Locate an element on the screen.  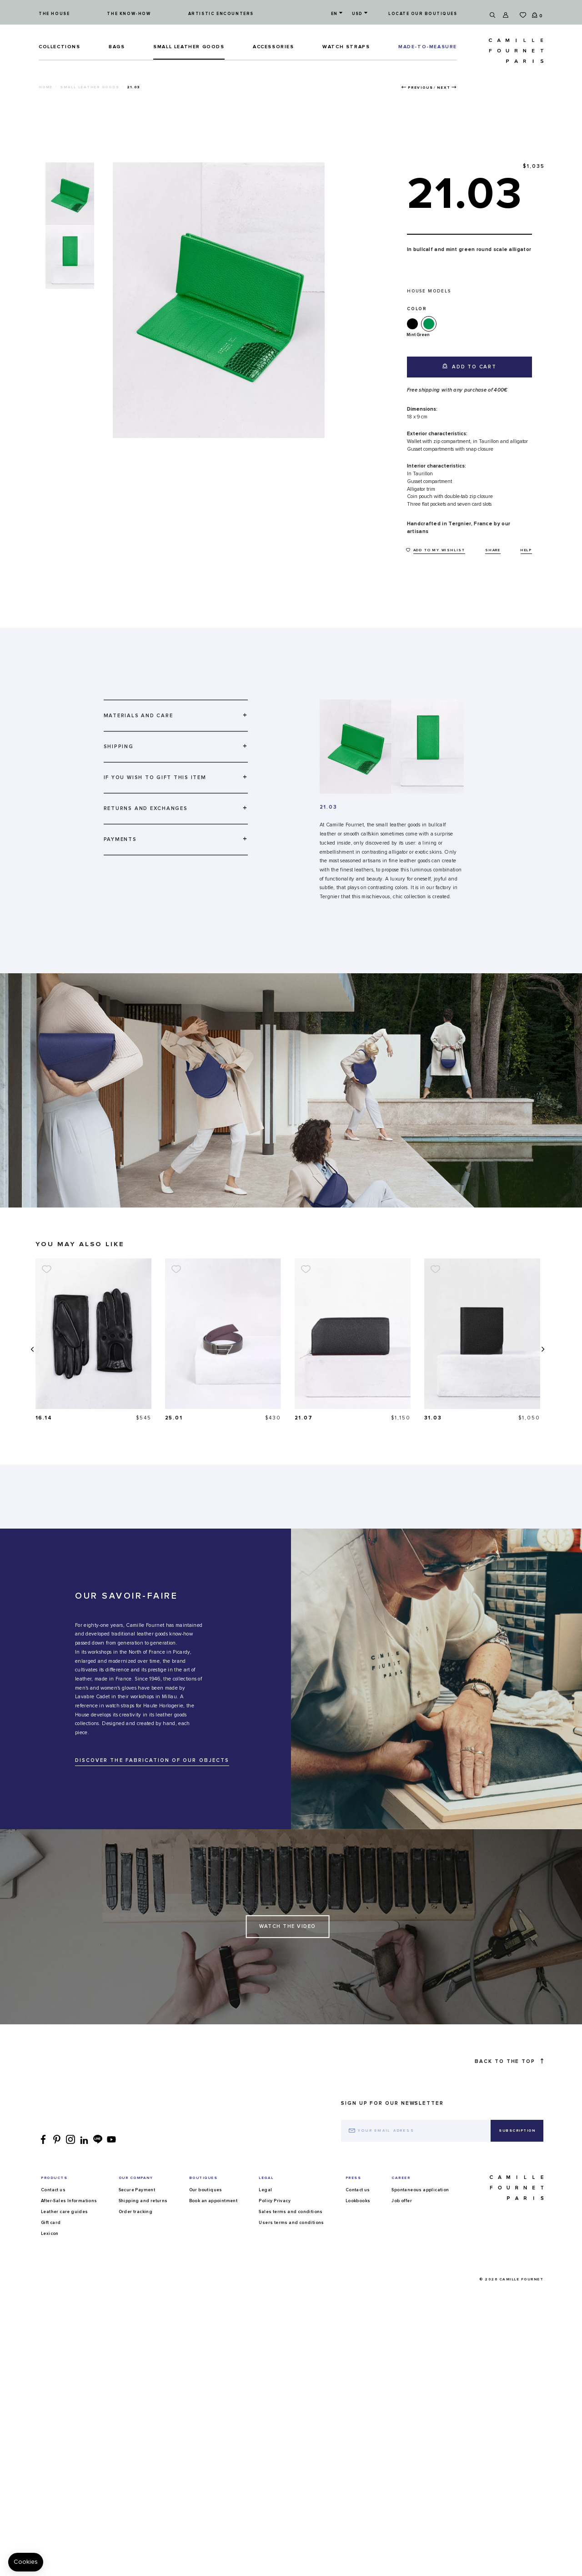
Job offer is located at coordinates (401, 2217).